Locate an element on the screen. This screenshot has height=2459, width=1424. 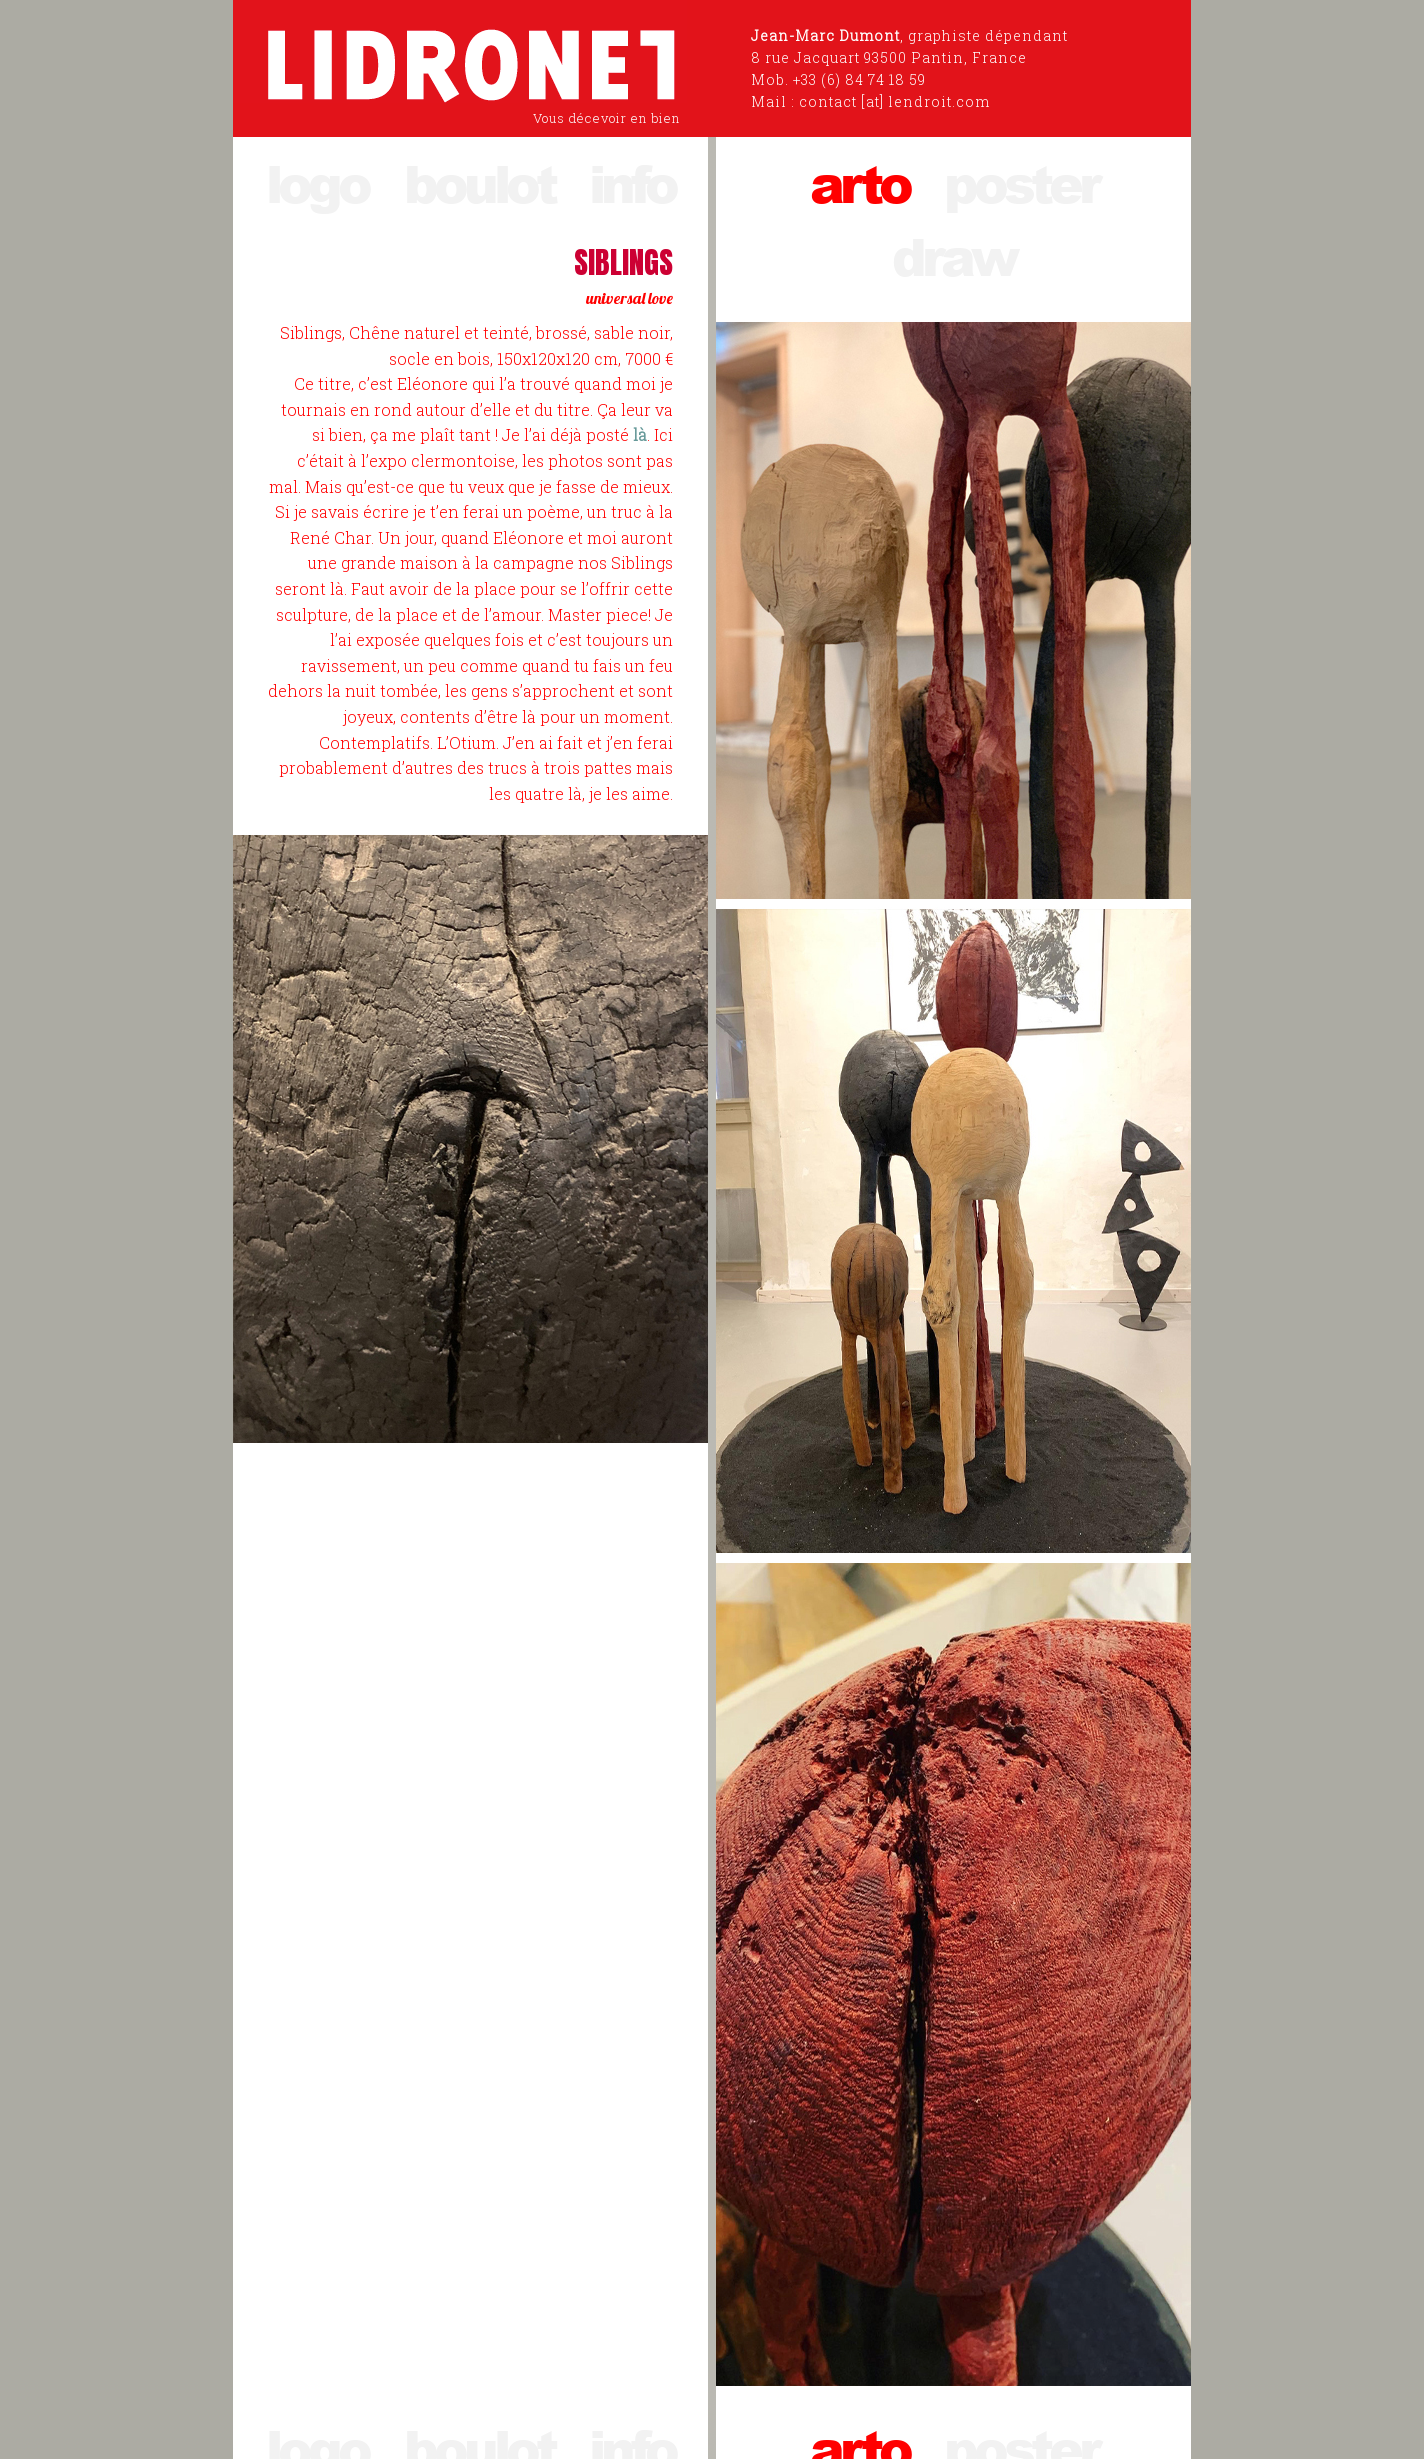
arto is located at coordinates (859, 182).